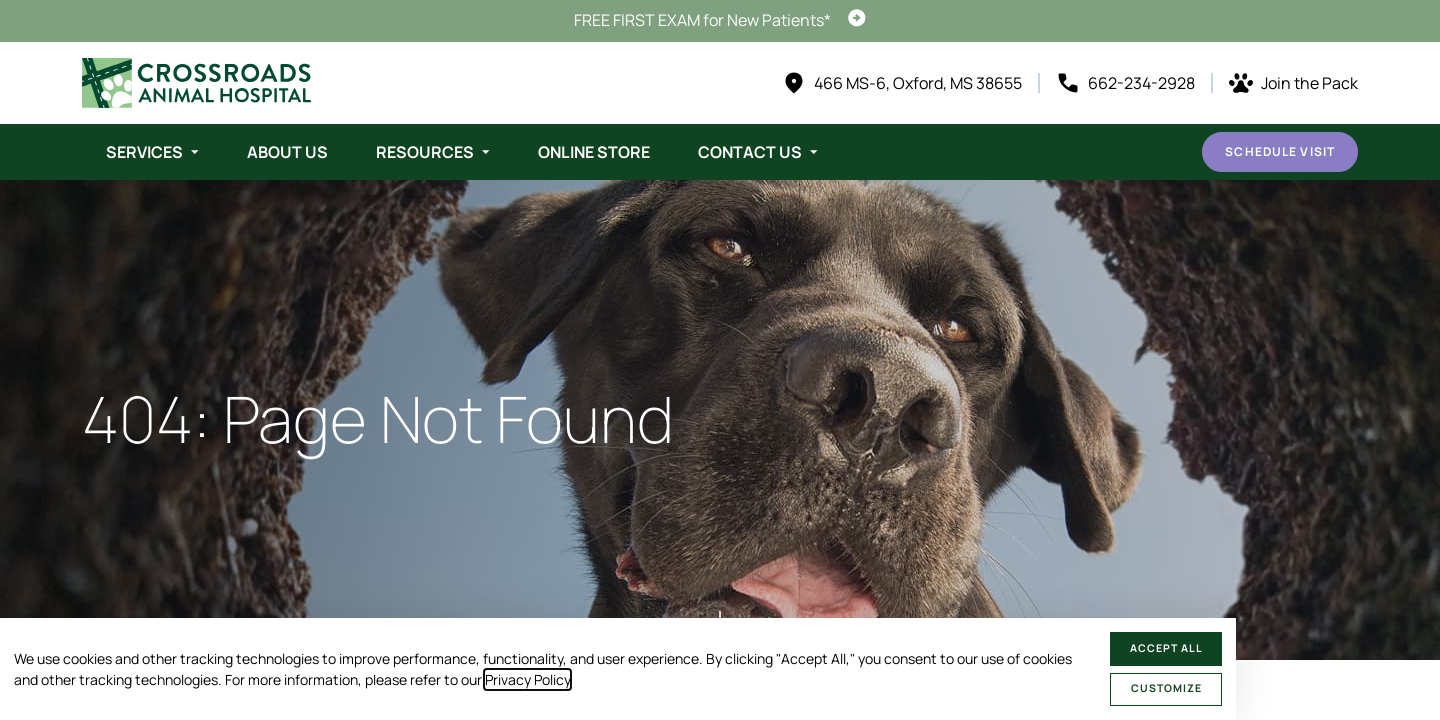 The width and height of the screenshot is (1440, 720). I want to click on About Us, so click(287, 152).